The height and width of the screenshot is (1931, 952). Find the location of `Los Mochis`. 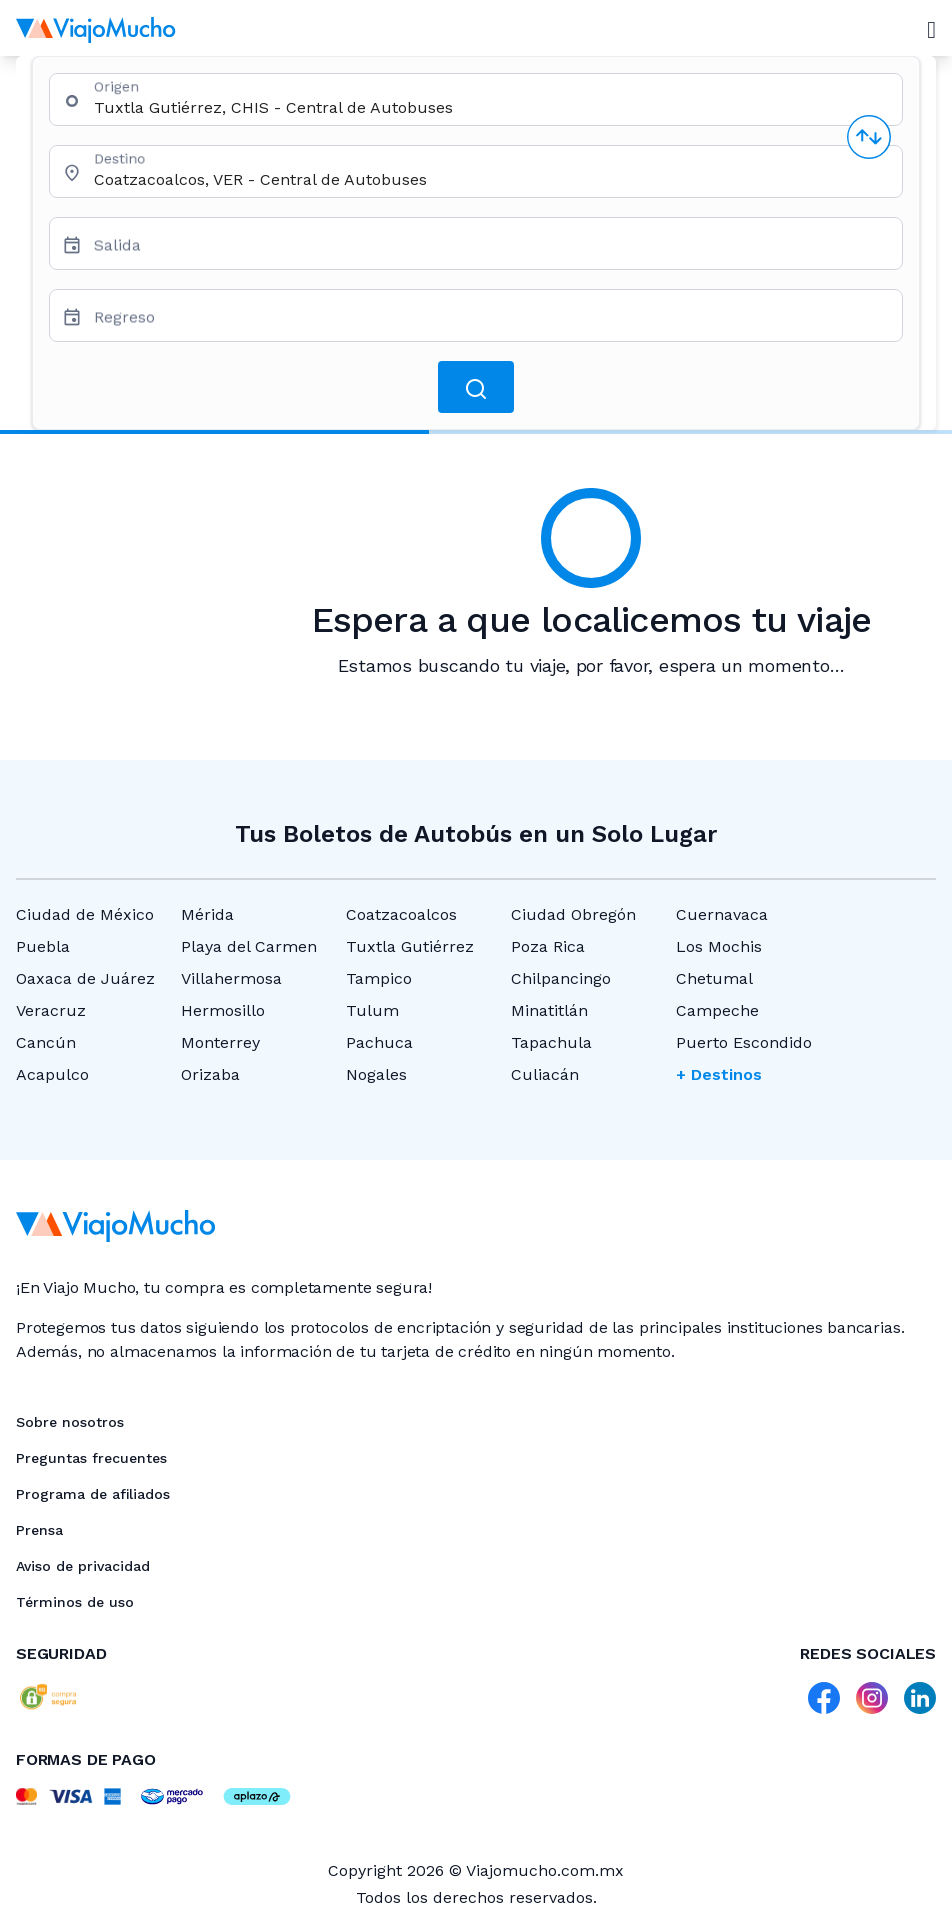

Los Mochis is located at coordinates (719, 946).